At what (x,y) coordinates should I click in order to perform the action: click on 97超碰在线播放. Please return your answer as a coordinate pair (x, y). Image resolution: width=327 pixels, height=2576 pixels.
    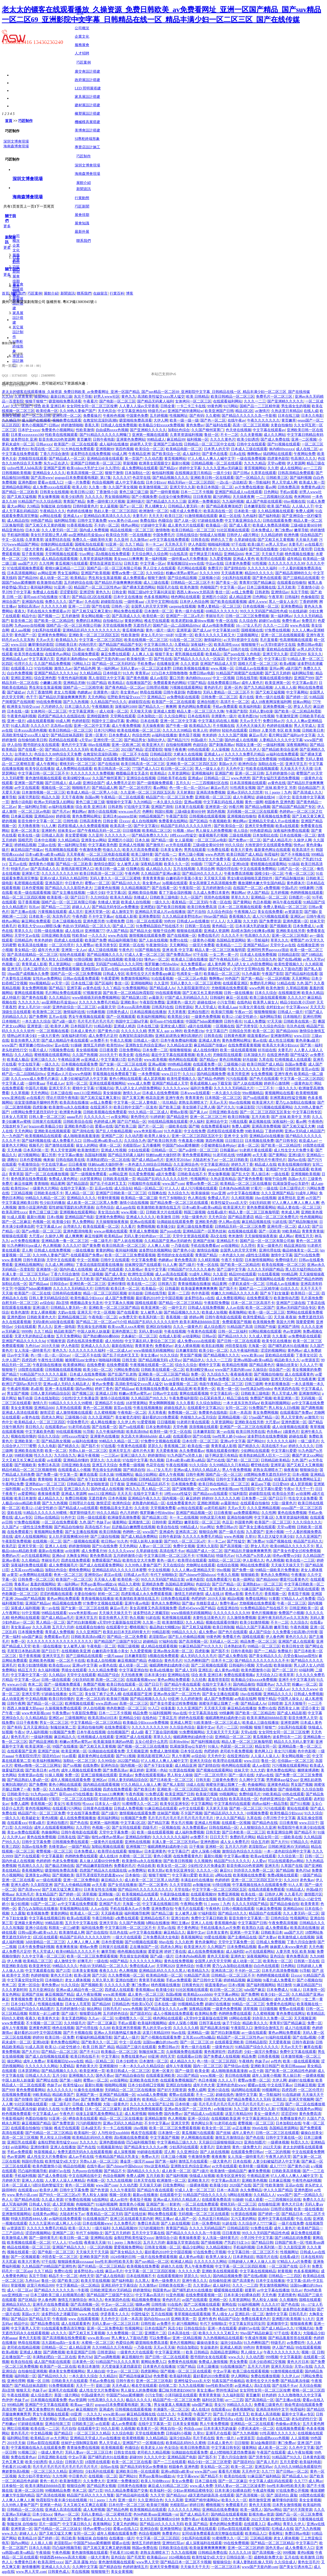
    Looking at the image, I should click on (54, 1694).